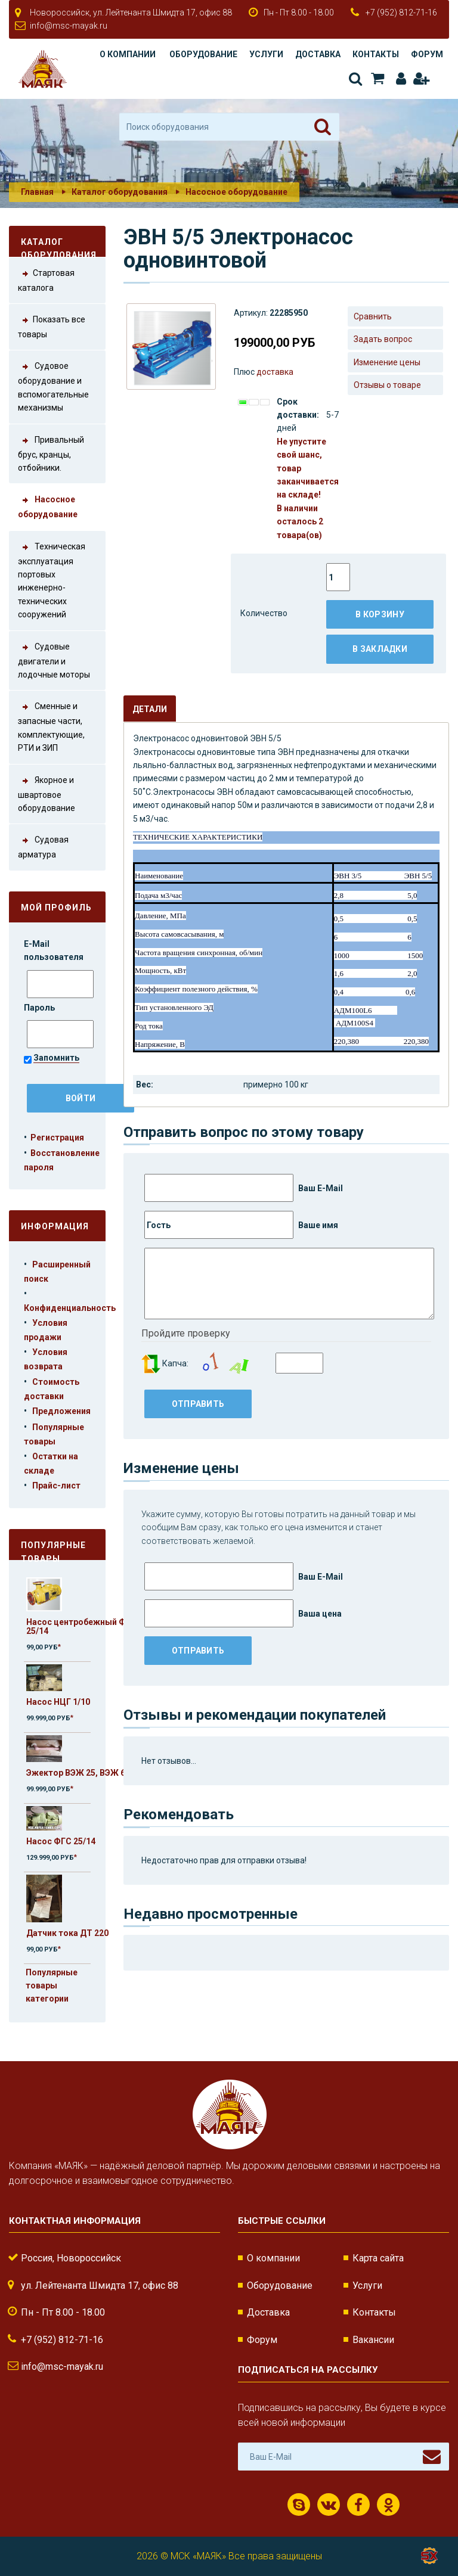 Image resolution: width=458 pixels, height=2576 pixels. I want to click on ВКонтакте, so click(328, 2505).